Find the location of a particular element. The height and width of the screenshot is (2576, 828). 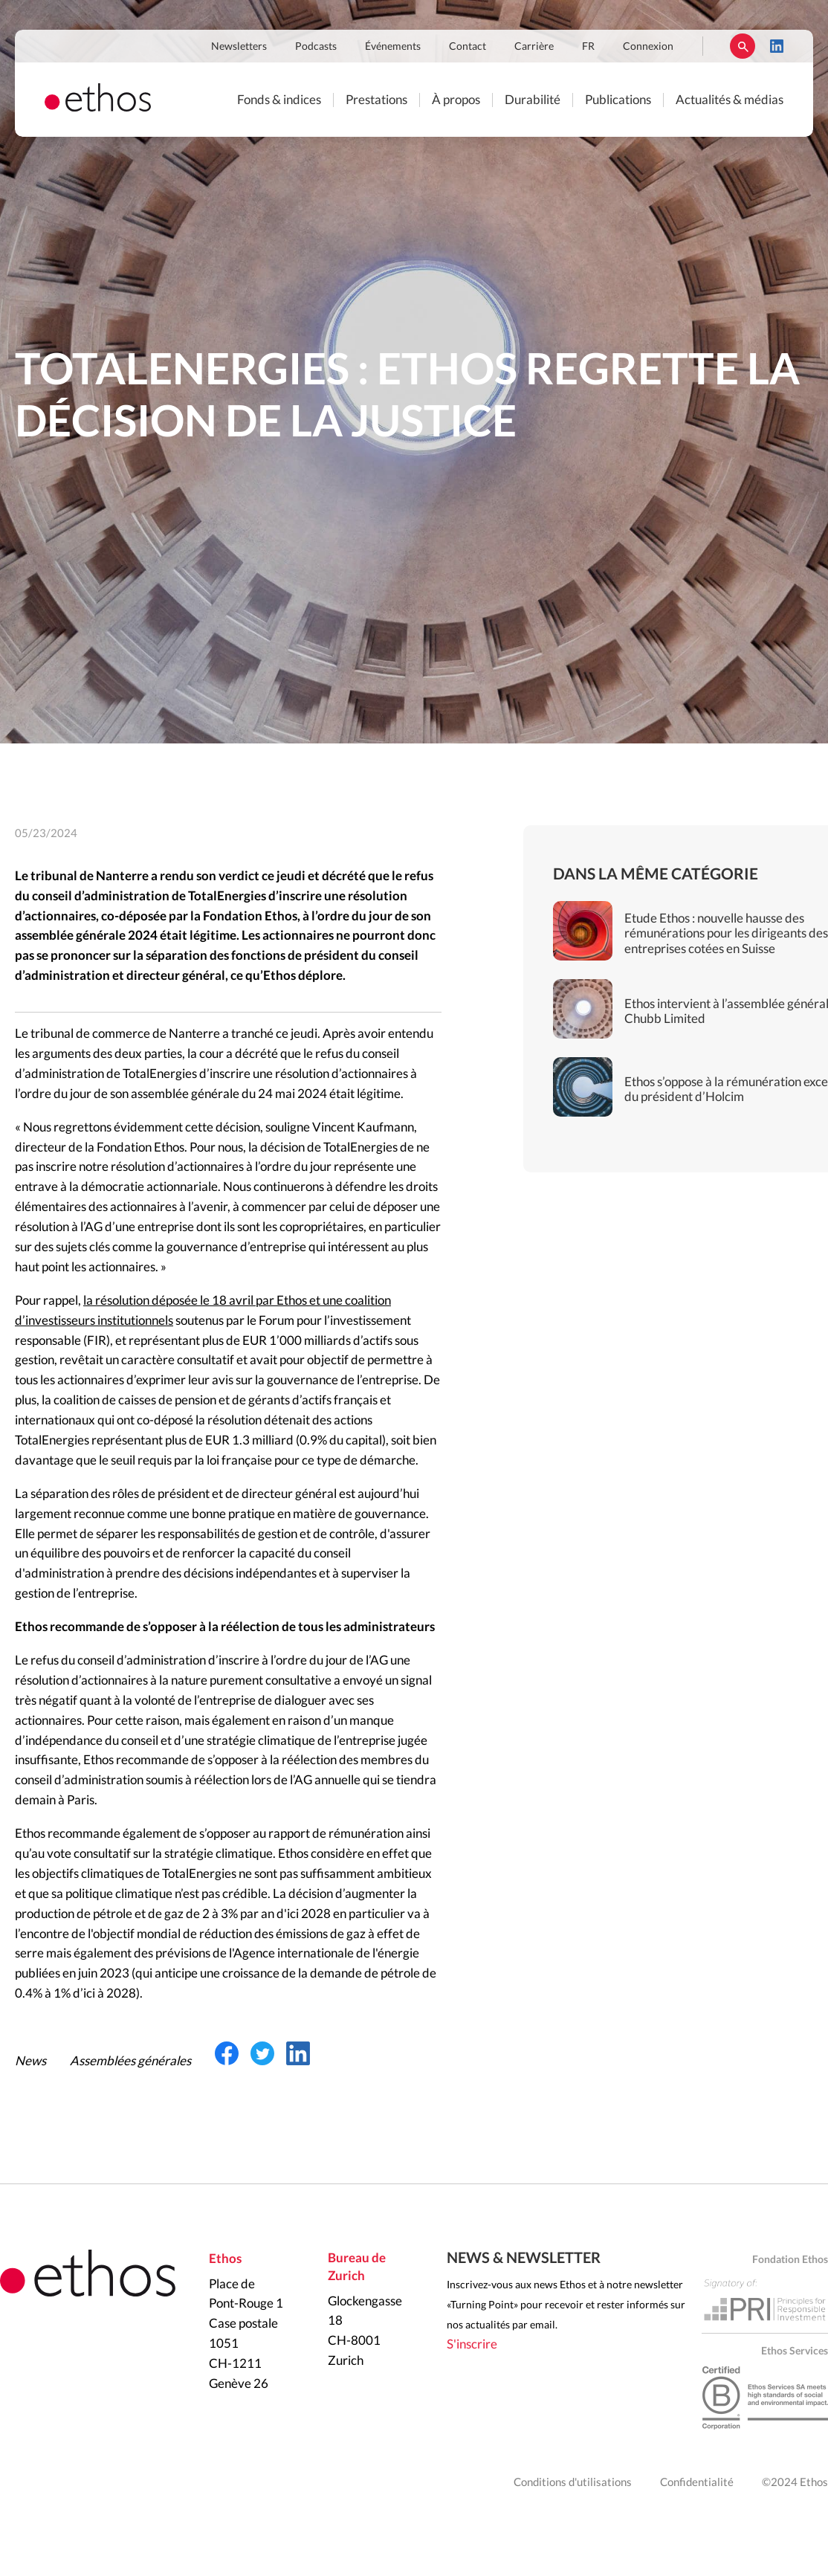

Actualités & médias is located at coordinates (729, 100).